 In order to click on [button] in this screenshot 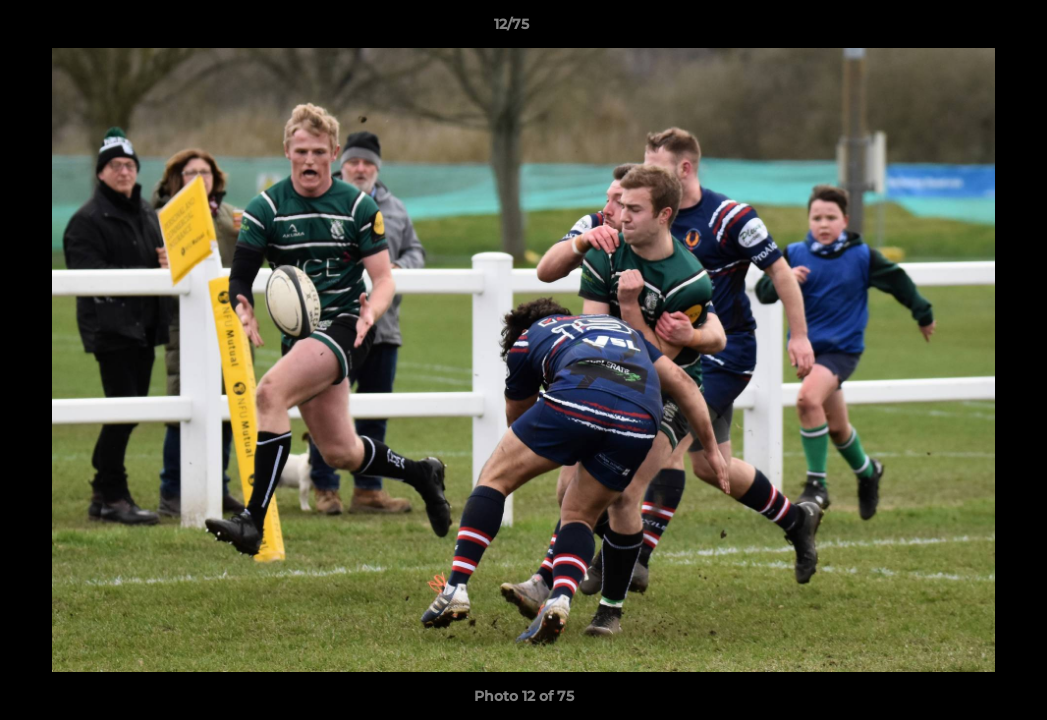, I will do `click(963, 29)`.